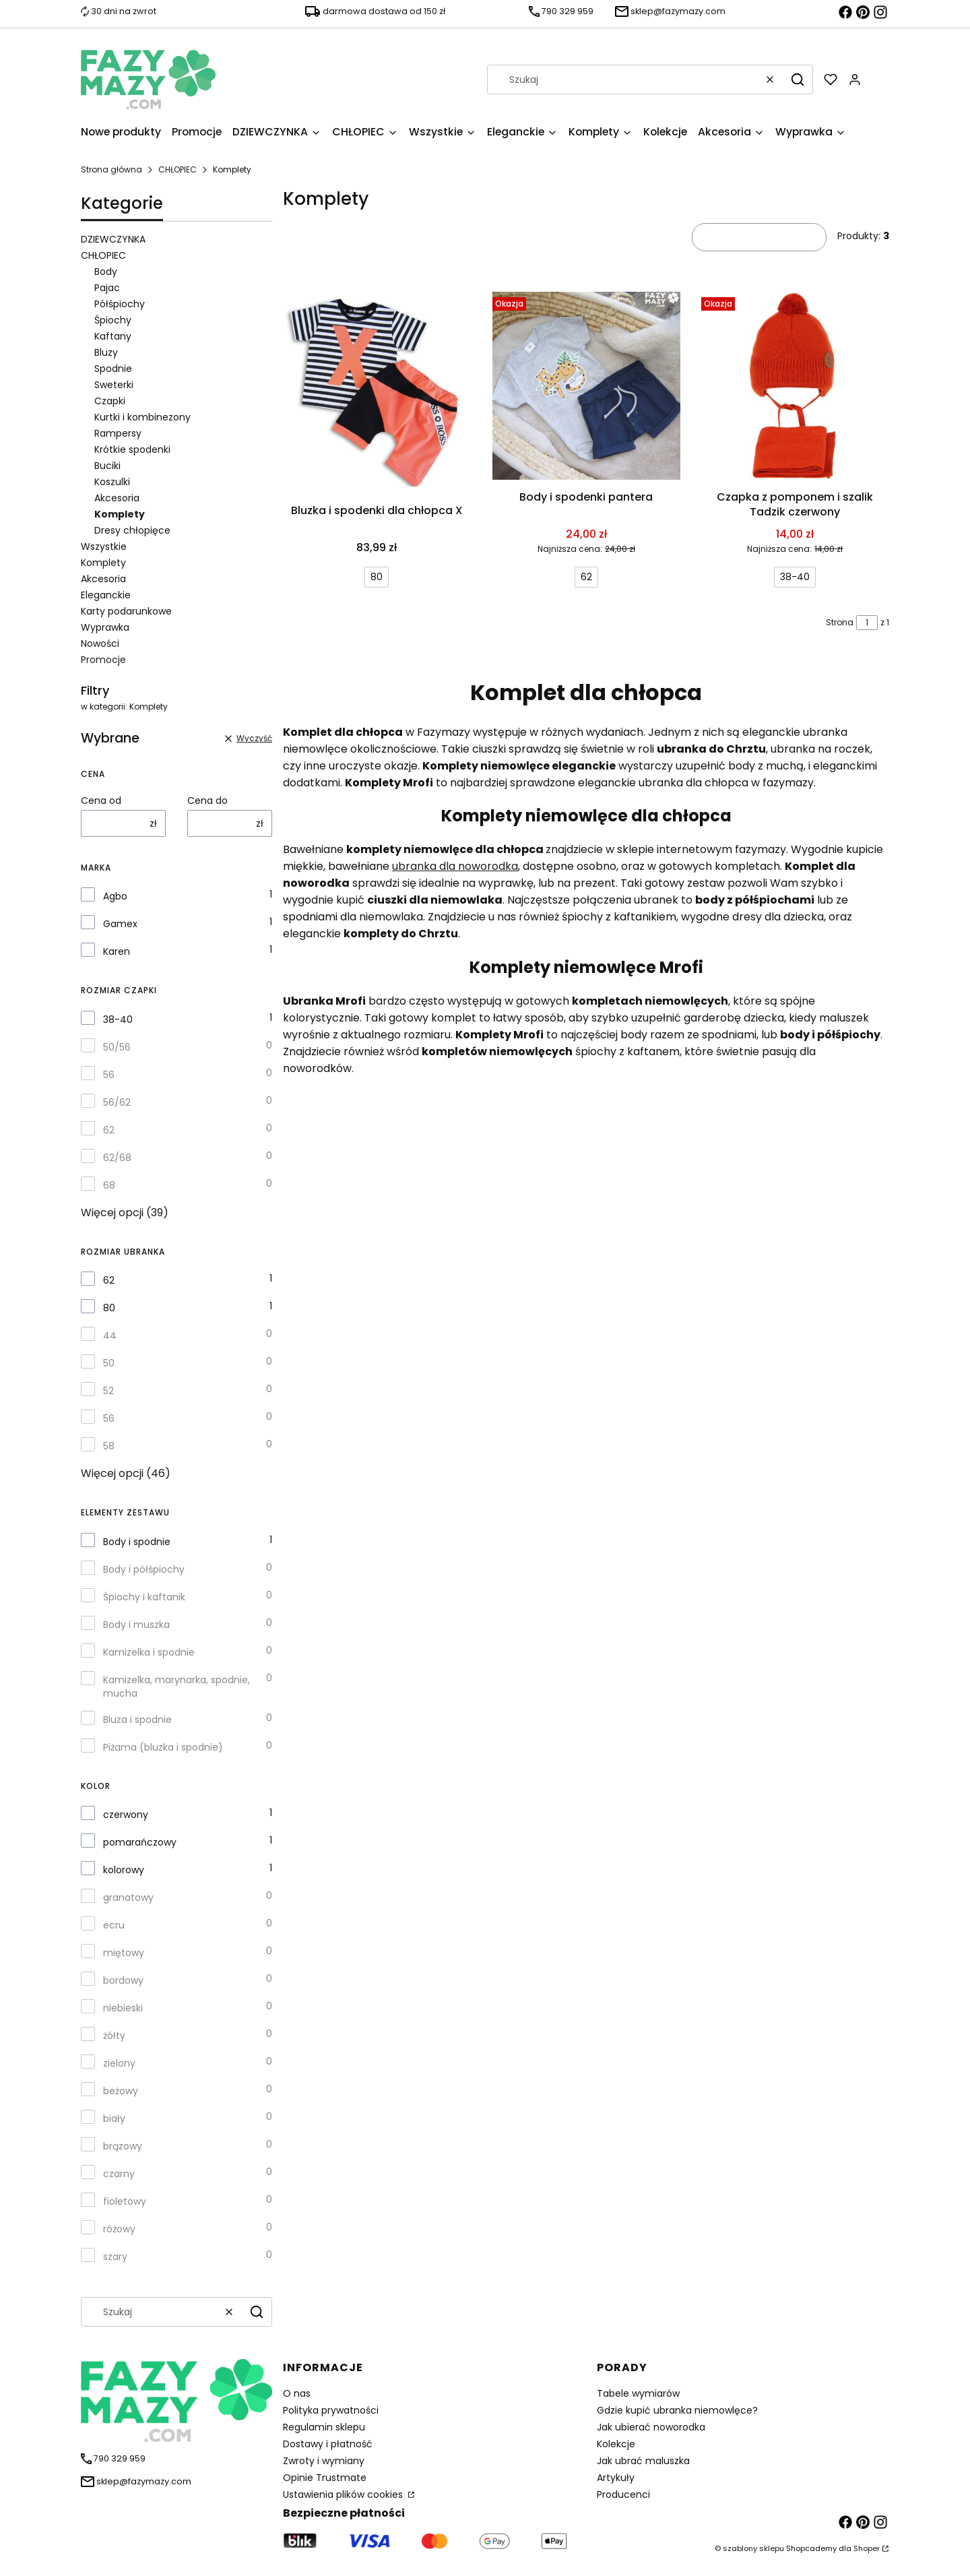 This screenshot has height=2576, width=970. What do you see at coordinates (149, 1652) in the screenshot?
I see `Kamizelka i spodnie` at bounding box center [149, 1652].